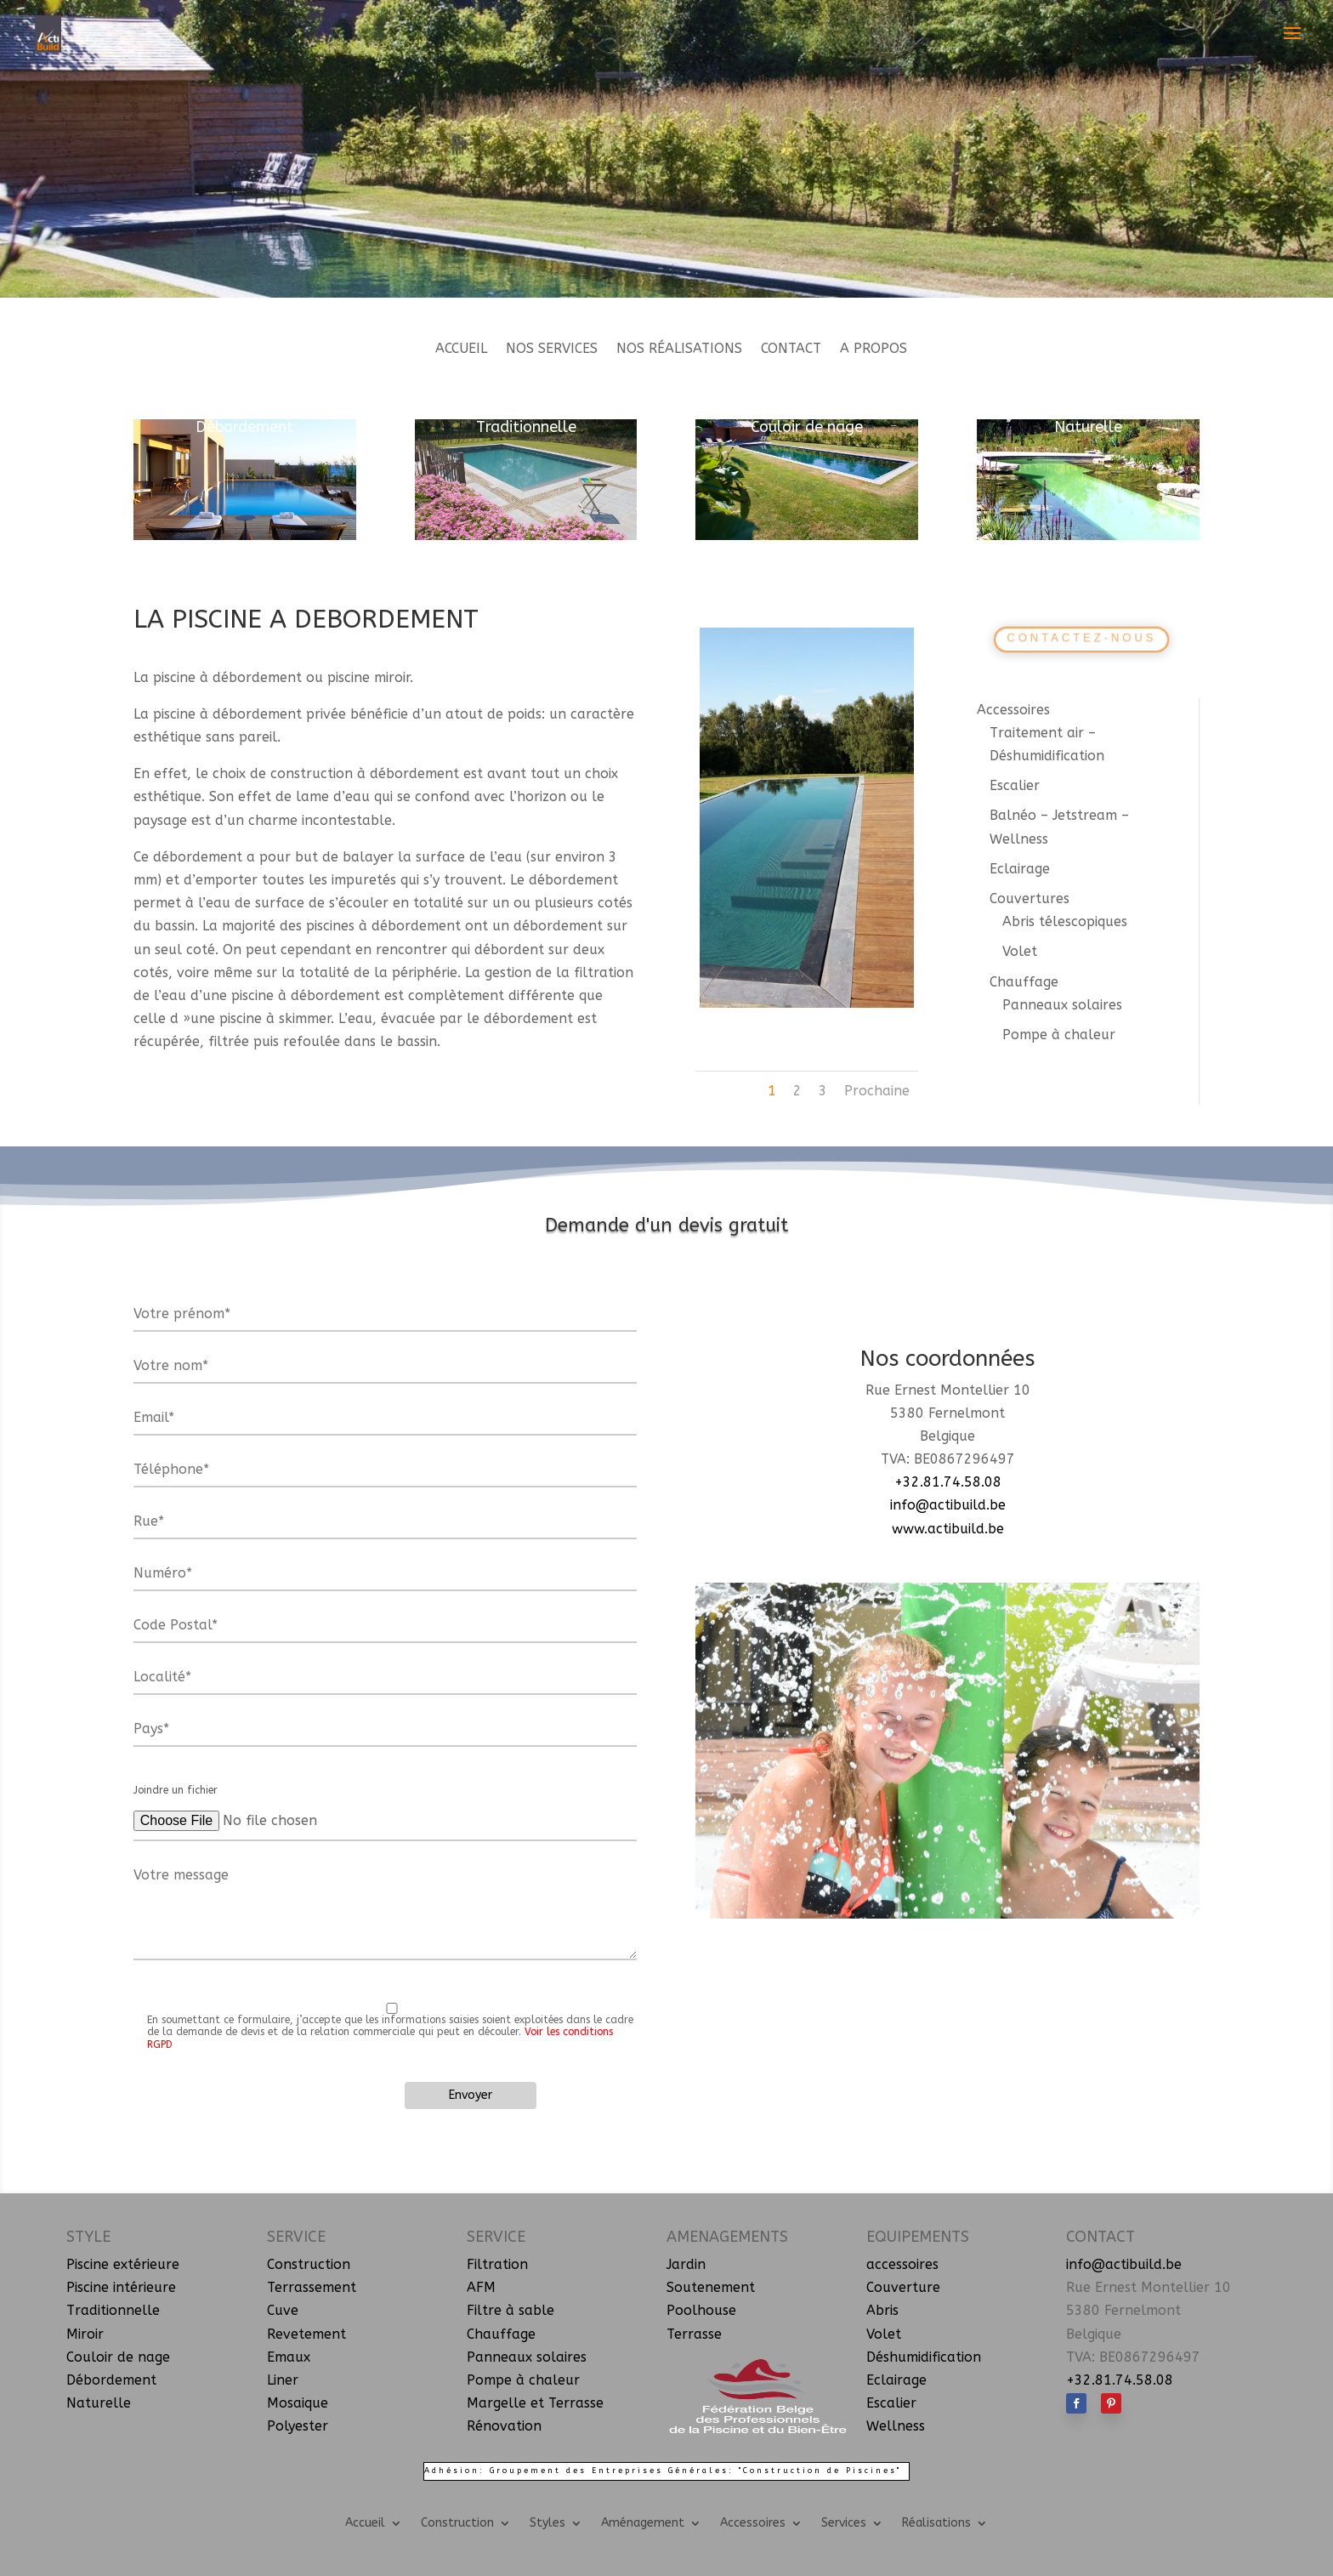  What do you see at coordinates (504, 2426) in the screenshot?
I see `Rénovation` at bounding box center [504, 2426].